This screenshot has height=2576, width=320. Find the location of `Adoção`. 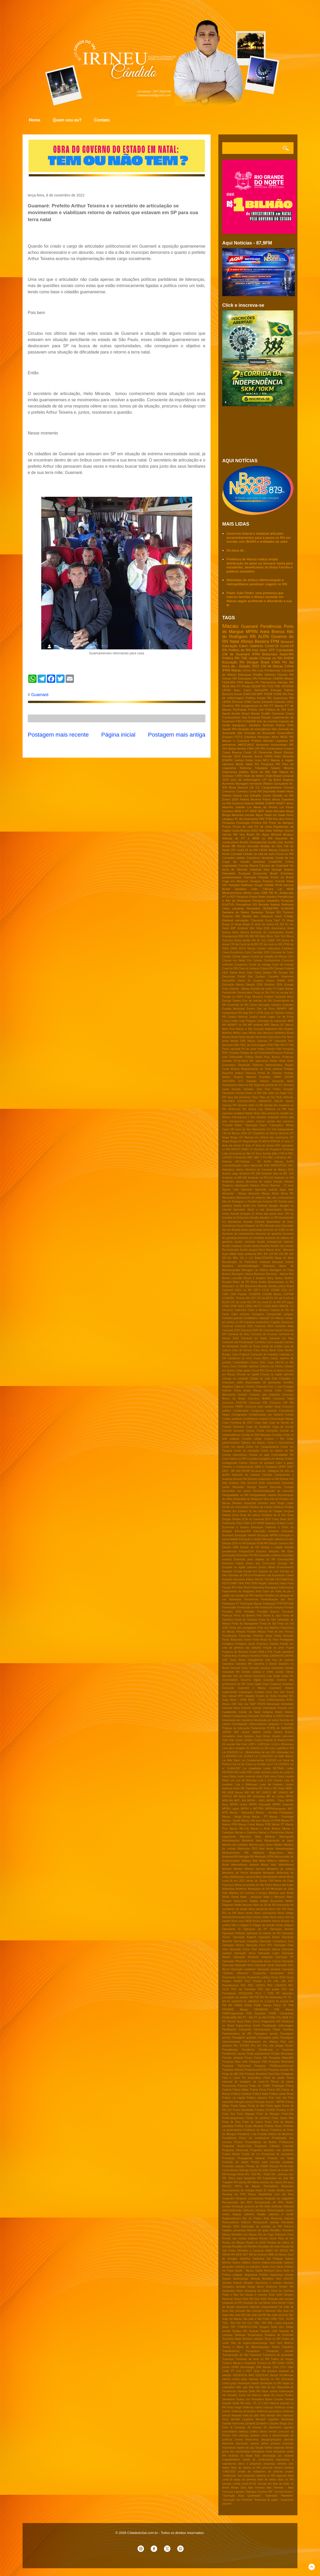

Adoção is located at coordinates (278, 1181).